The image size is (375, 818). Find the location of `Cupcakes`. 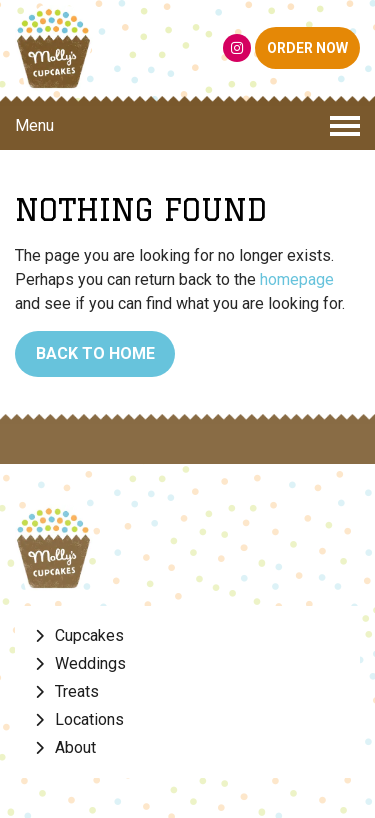

Cupcakes is located at coordinates (89, 635).